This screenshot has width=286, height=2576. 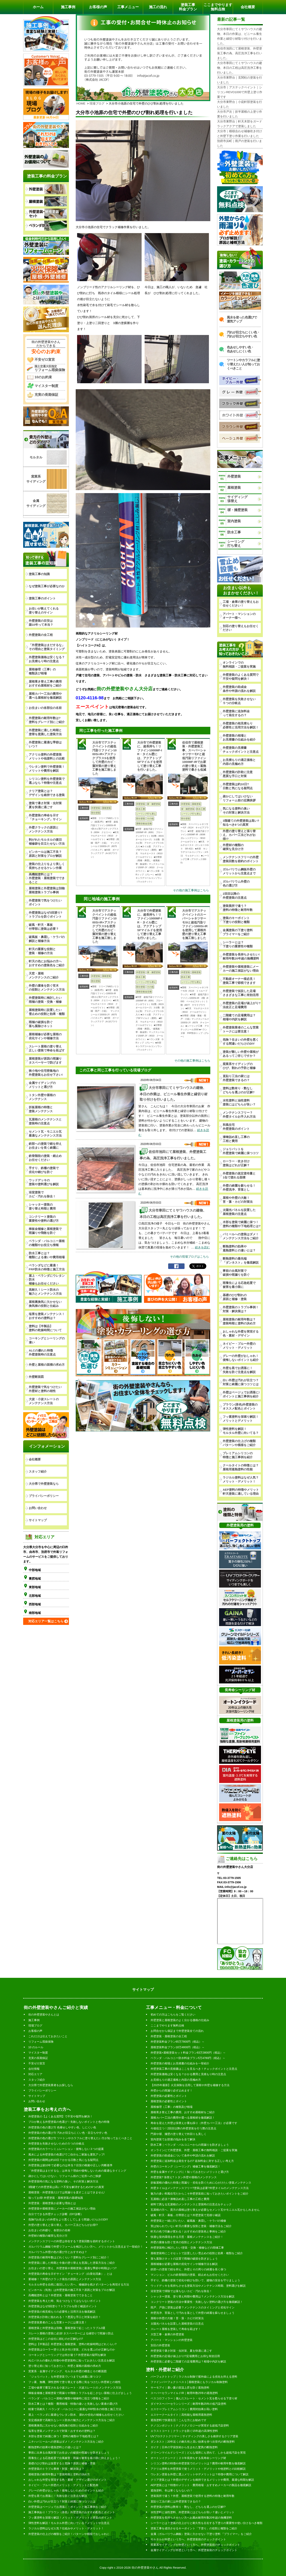 What do you see at coordinates (74, 2382) in the screenshot?
I see `フッ素、無機、弾性塗料で塗り替えする際に気をつけたい外壁材との相性` at bounding box center [74, 2382].